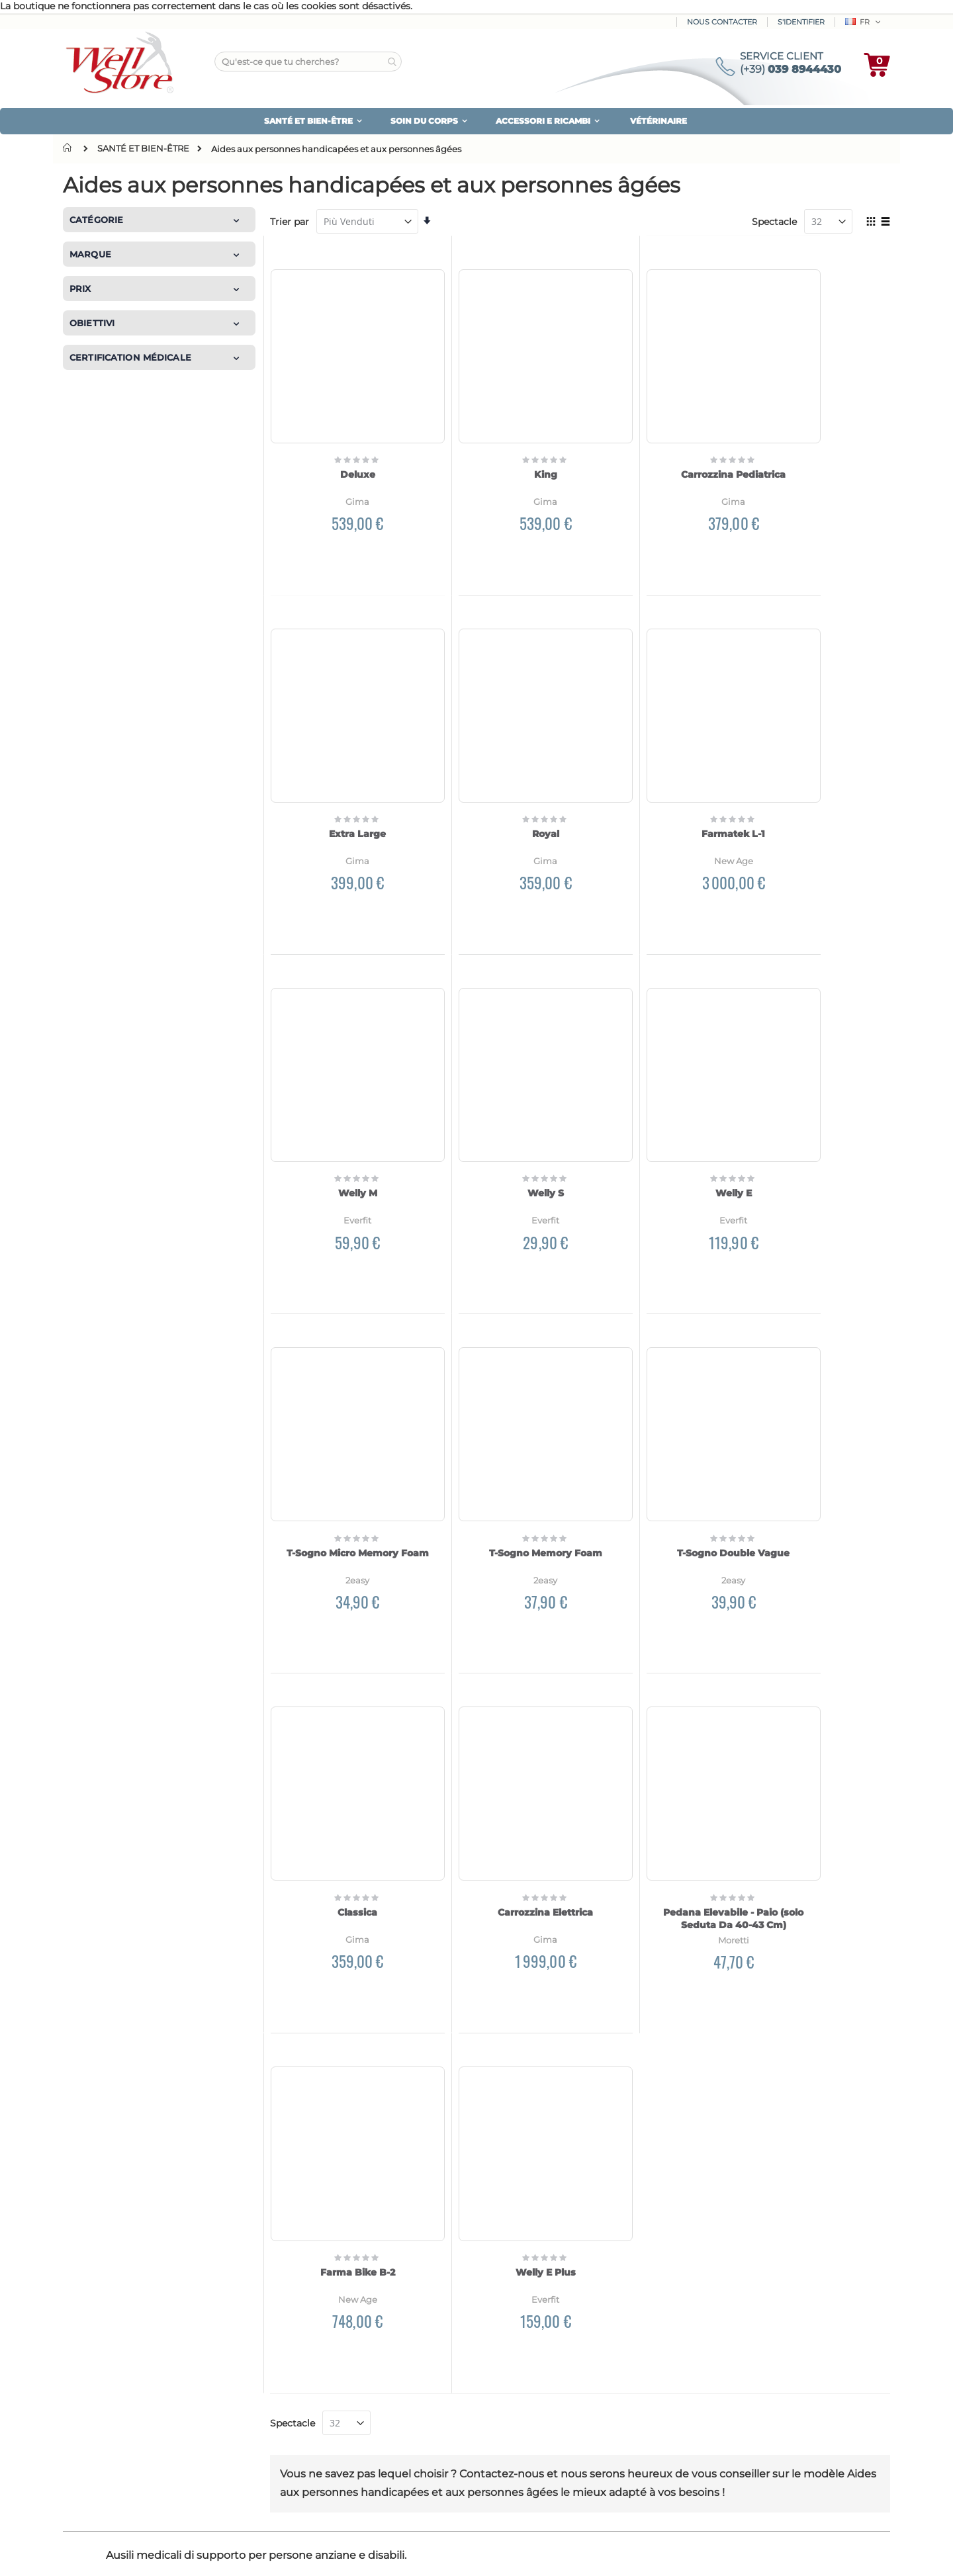  Describe the element at coordinates (747, 2454) in the screenshot. I see `Mentions légales` at that location.